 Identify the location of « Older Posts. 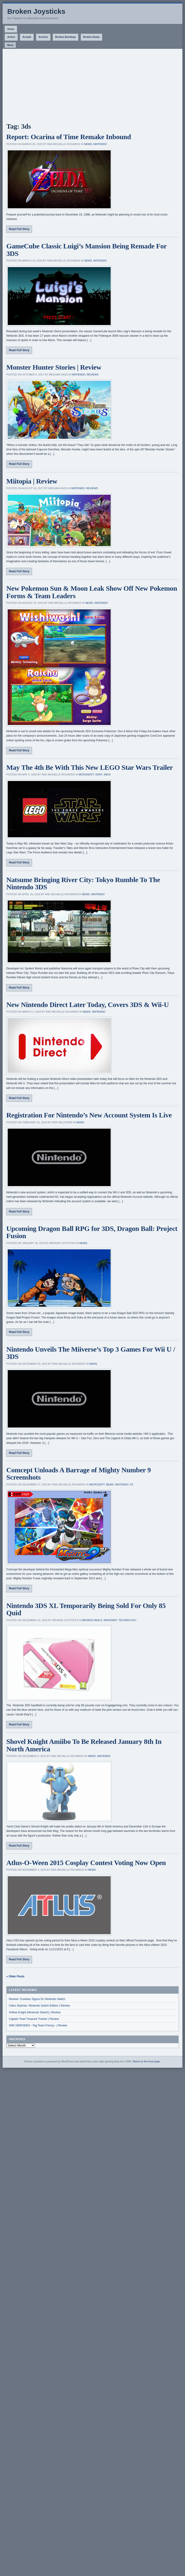
(15, 2096).